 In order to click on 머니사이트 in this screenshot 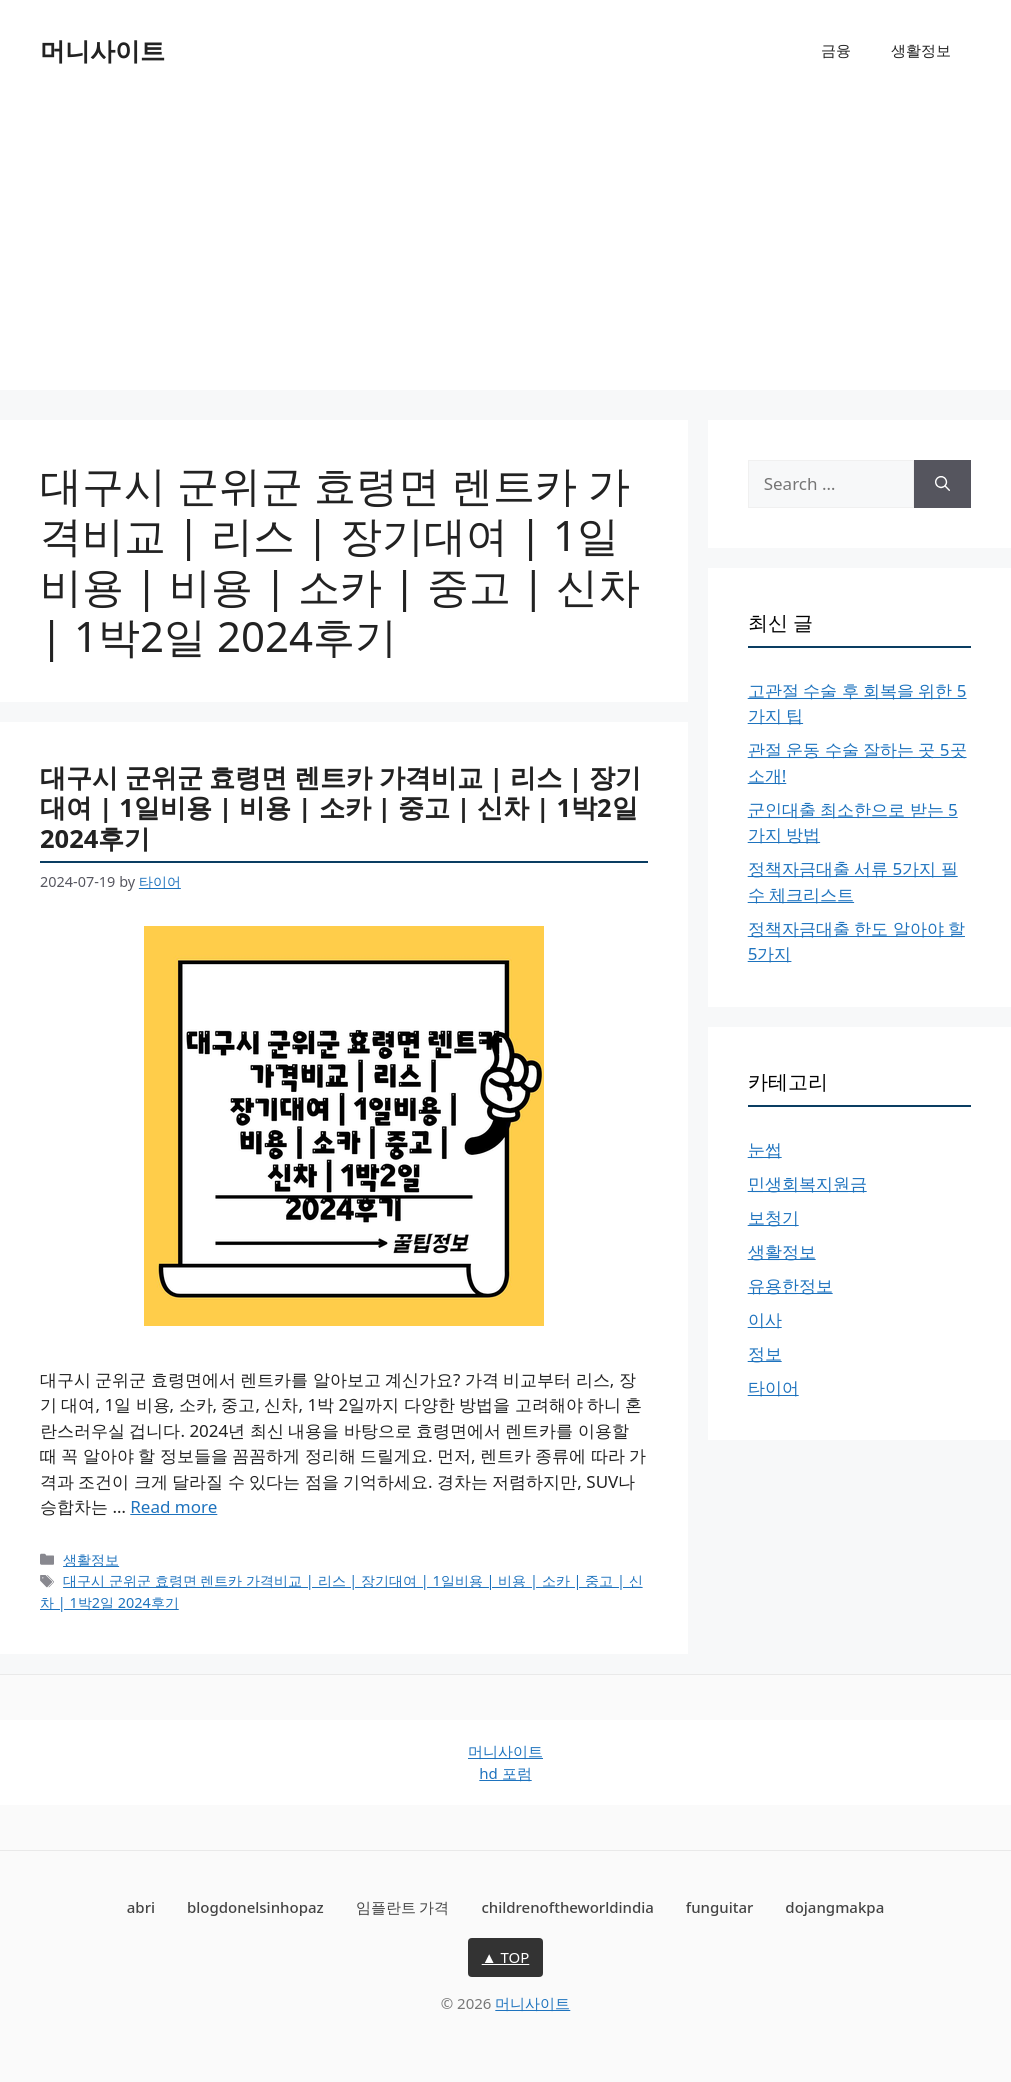, I will do `click(102, 50)`.